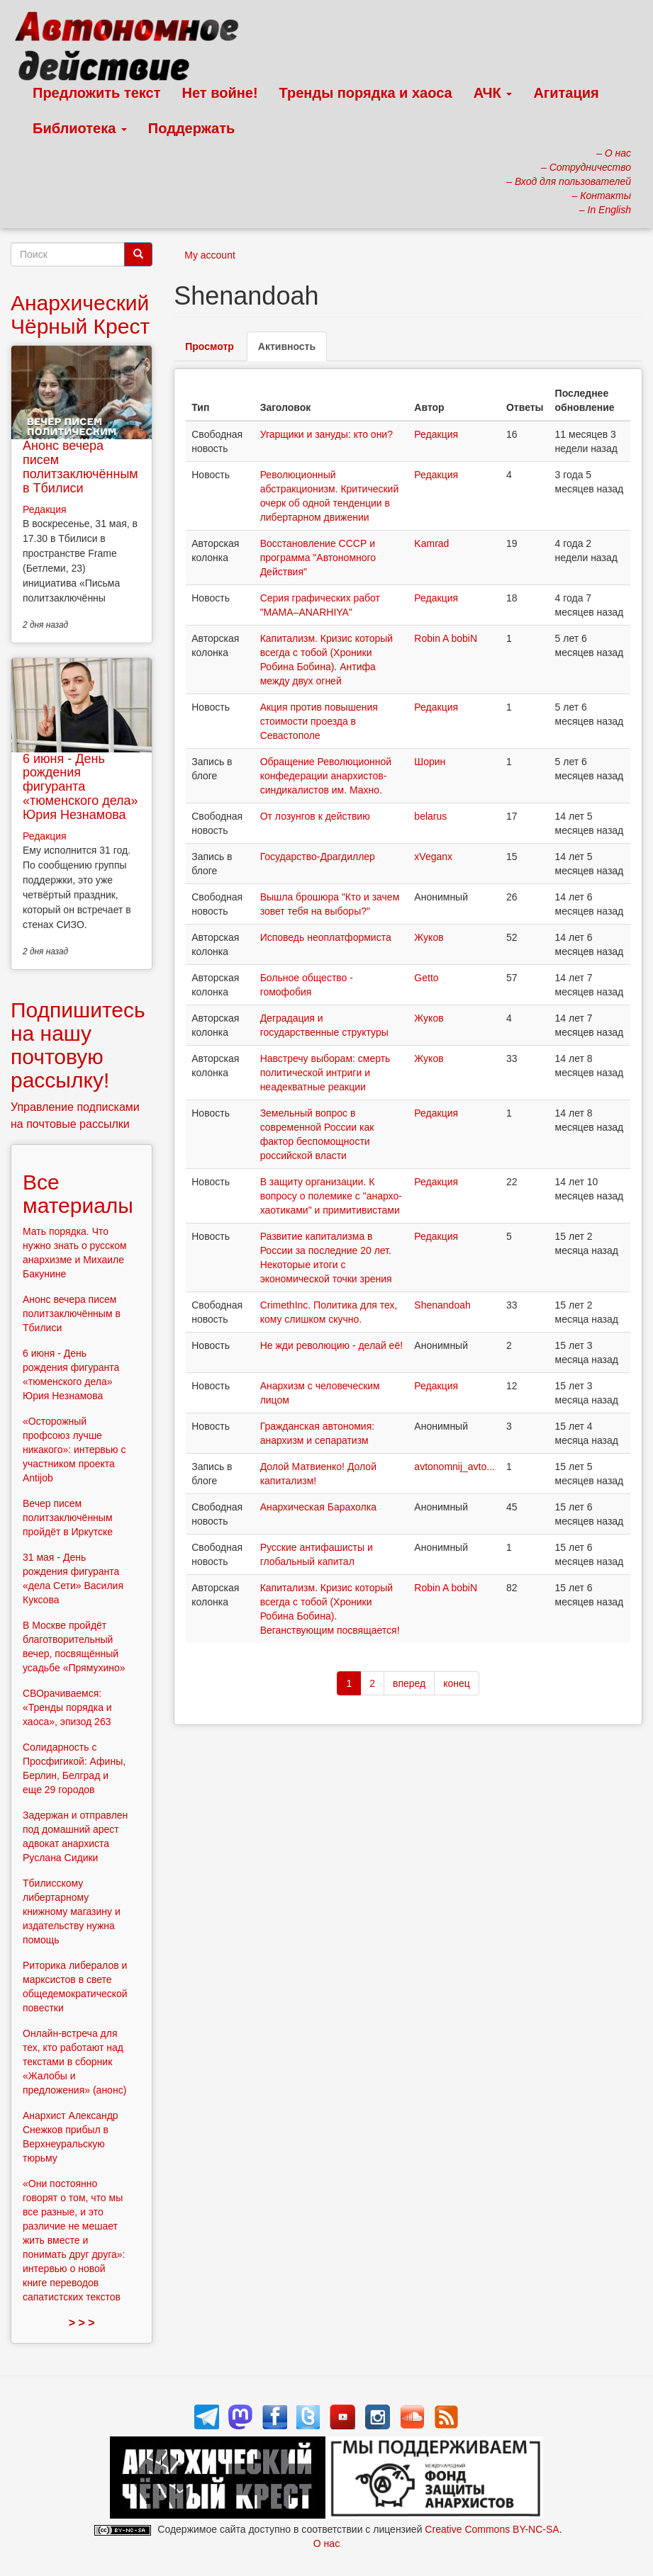 The image size is (653, 2576). Describe the element at coordinates (97, 93) in the screenshot. I see `Предложить текст` at that location.